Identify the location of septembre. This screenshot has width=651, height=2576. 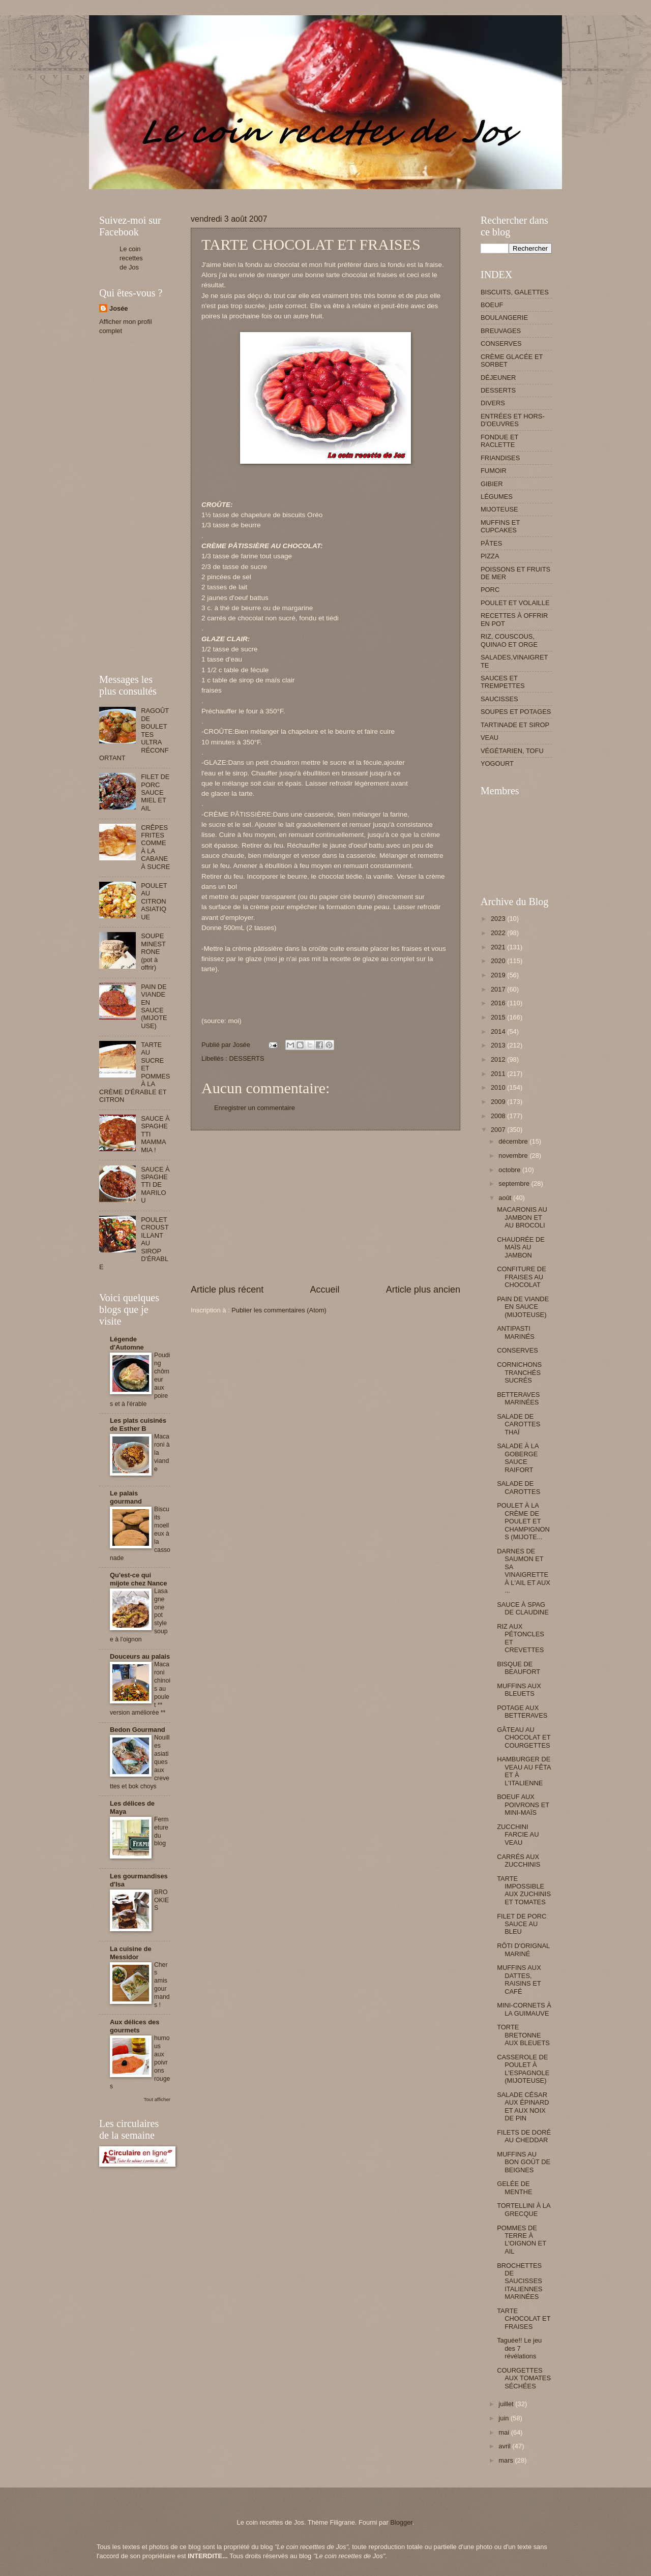
(514, 1183).